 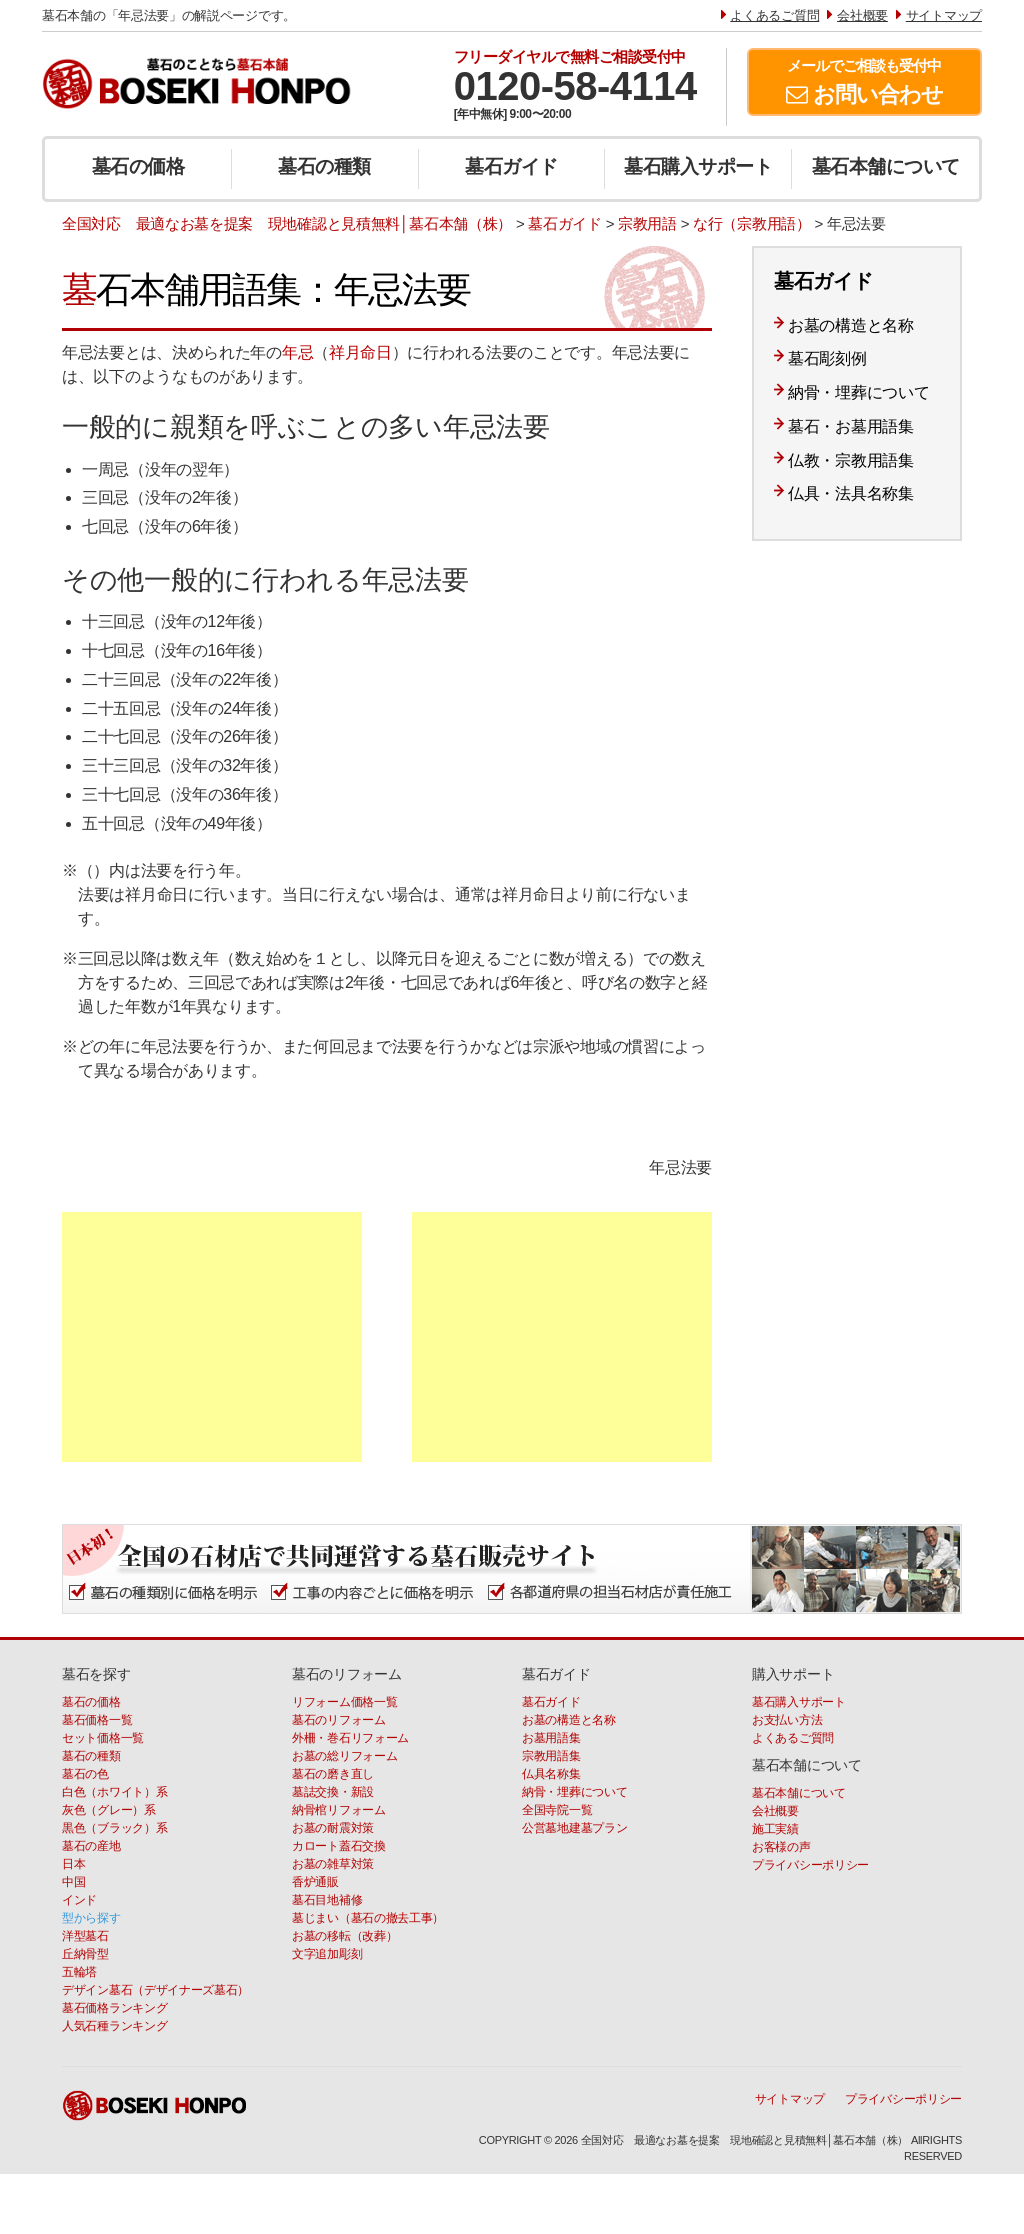 I want to click on 墓石の種類, so click(x=324, y=166).